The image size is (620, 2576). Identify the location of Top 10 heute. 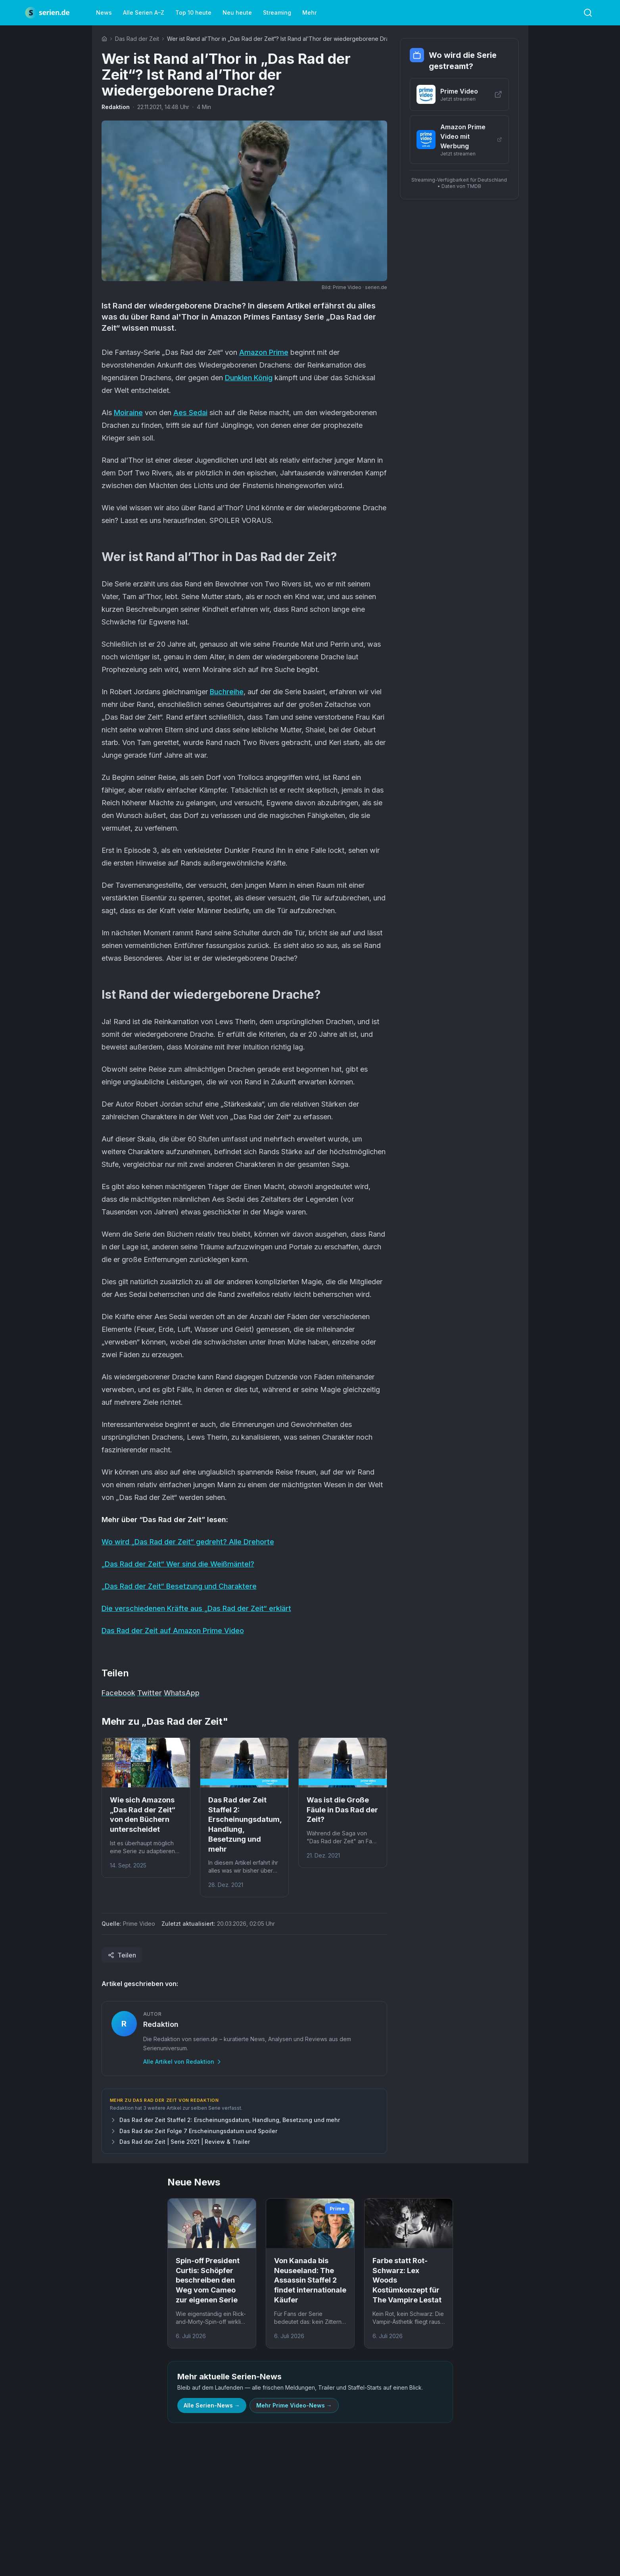
(193, 12).